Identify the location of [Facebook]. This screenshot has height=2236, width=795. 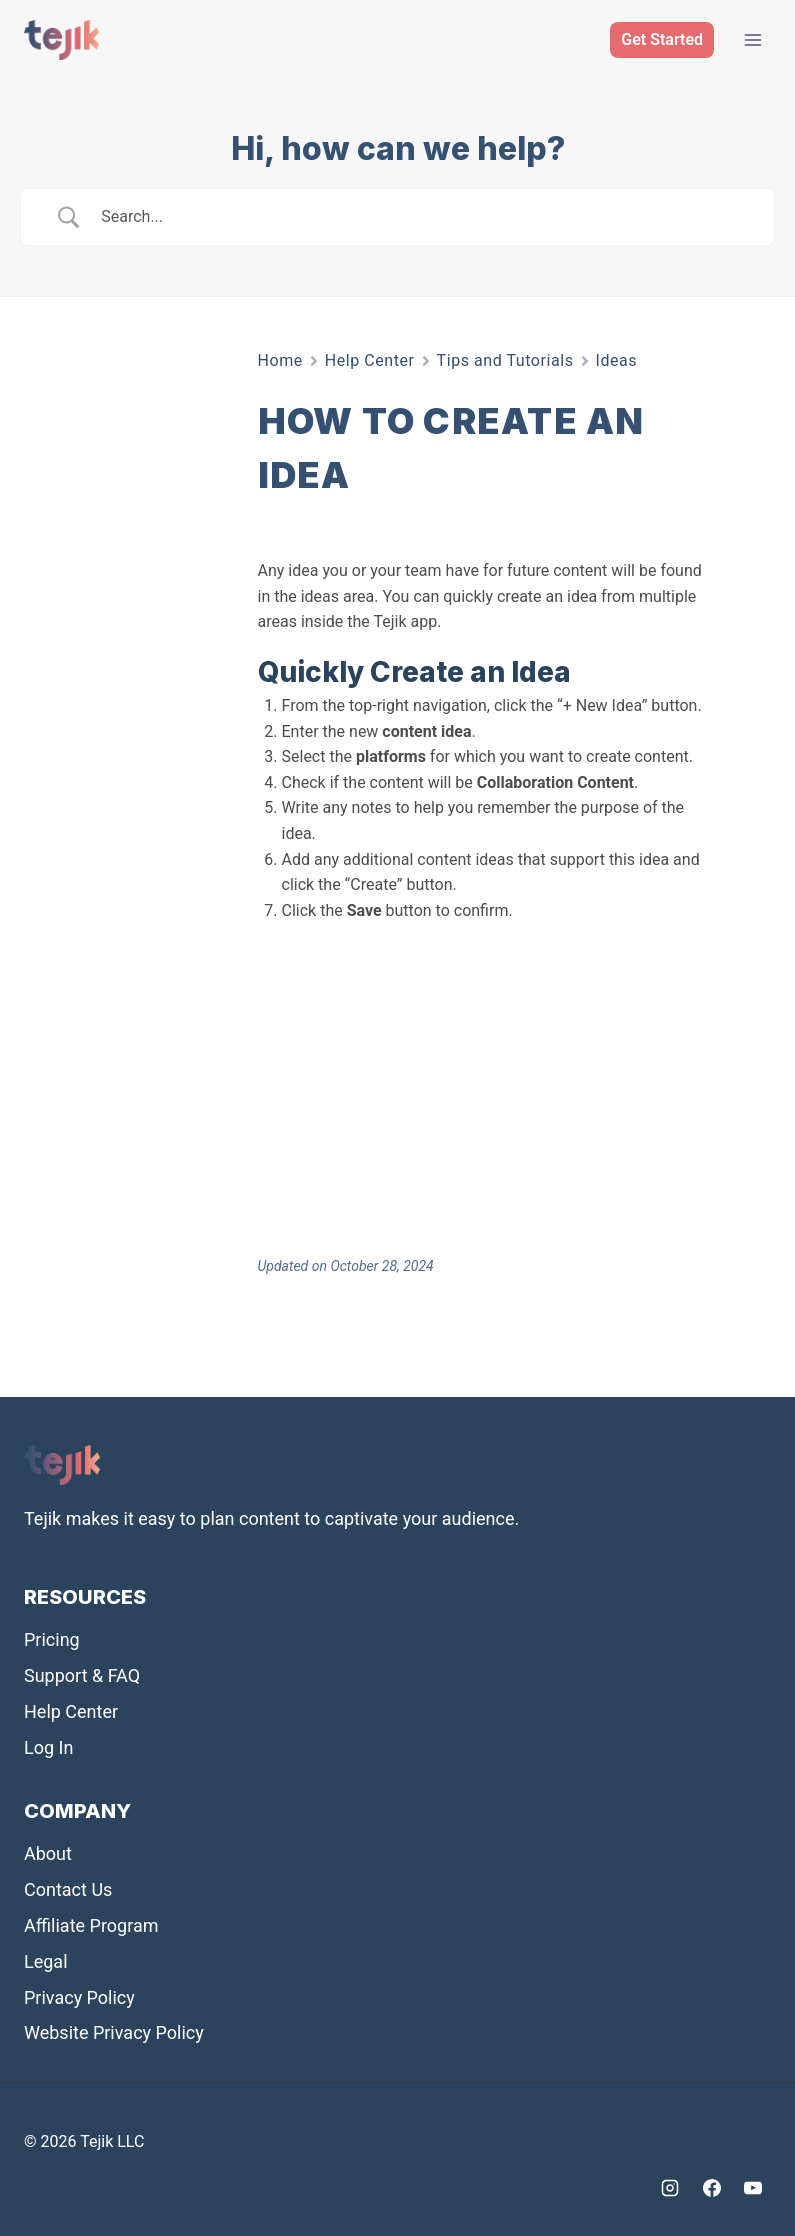
(712, 2188).